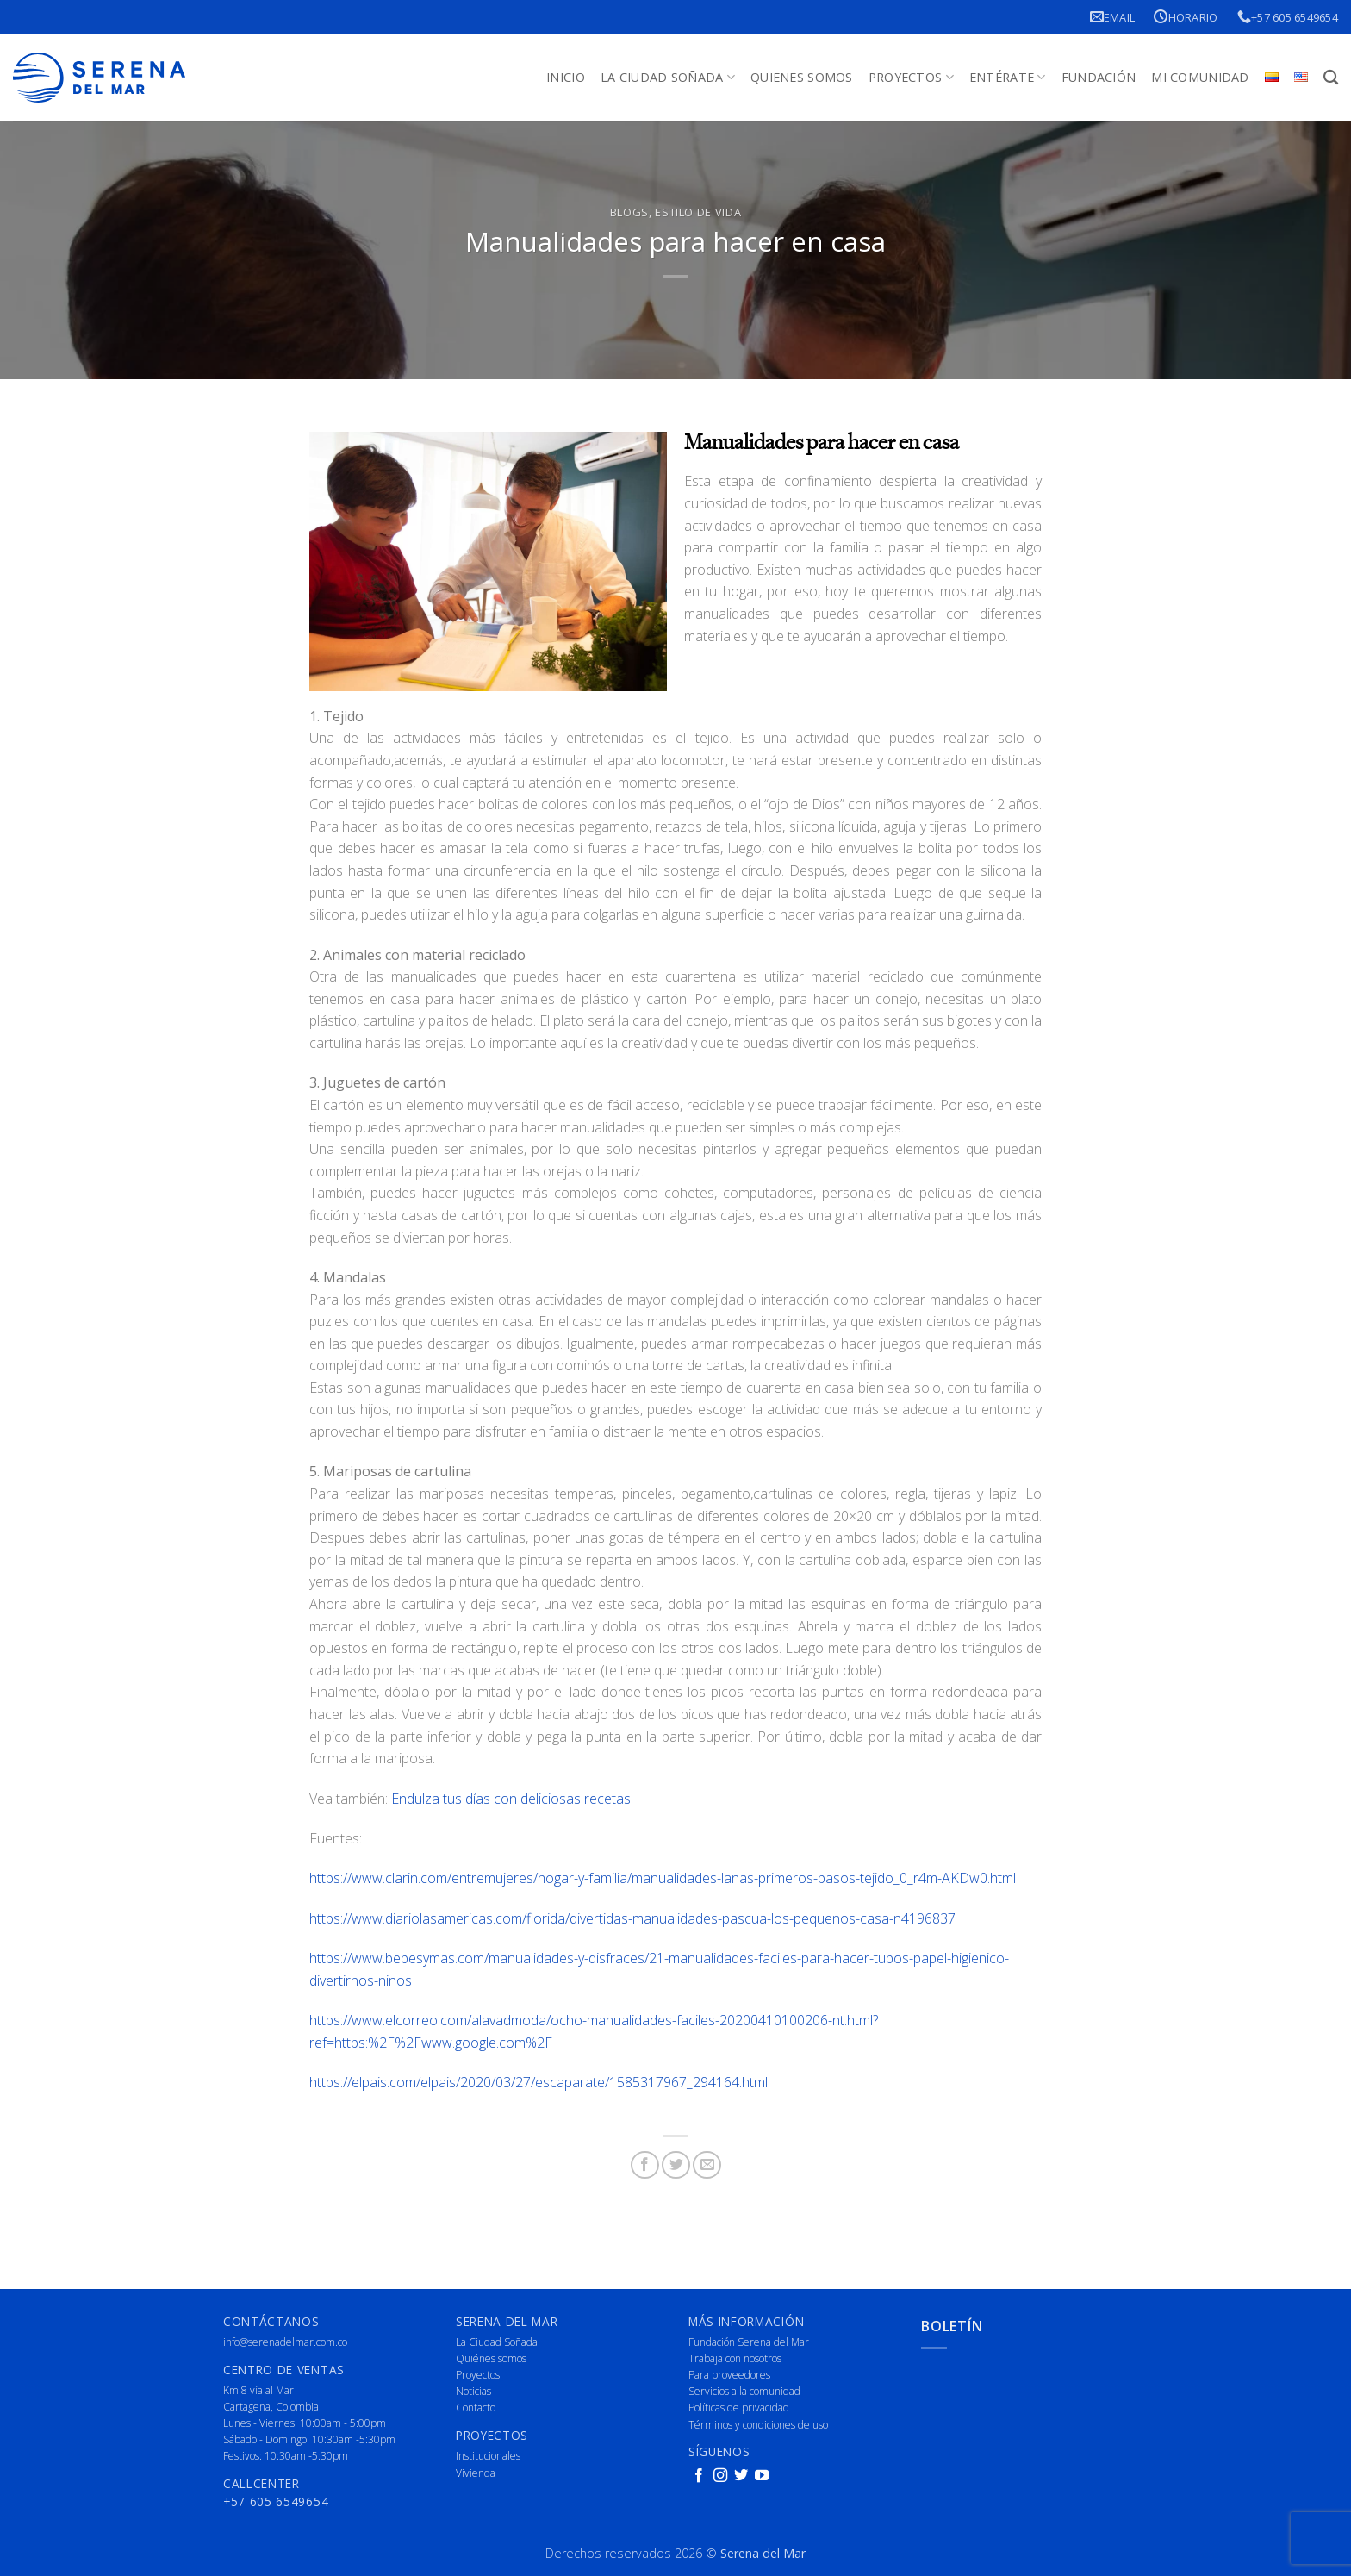 The image size is (1351, 2576). What do you see at coordinates (565, 77) in the screenshot?
I see `Inicio` at bounding box center [565, 77].